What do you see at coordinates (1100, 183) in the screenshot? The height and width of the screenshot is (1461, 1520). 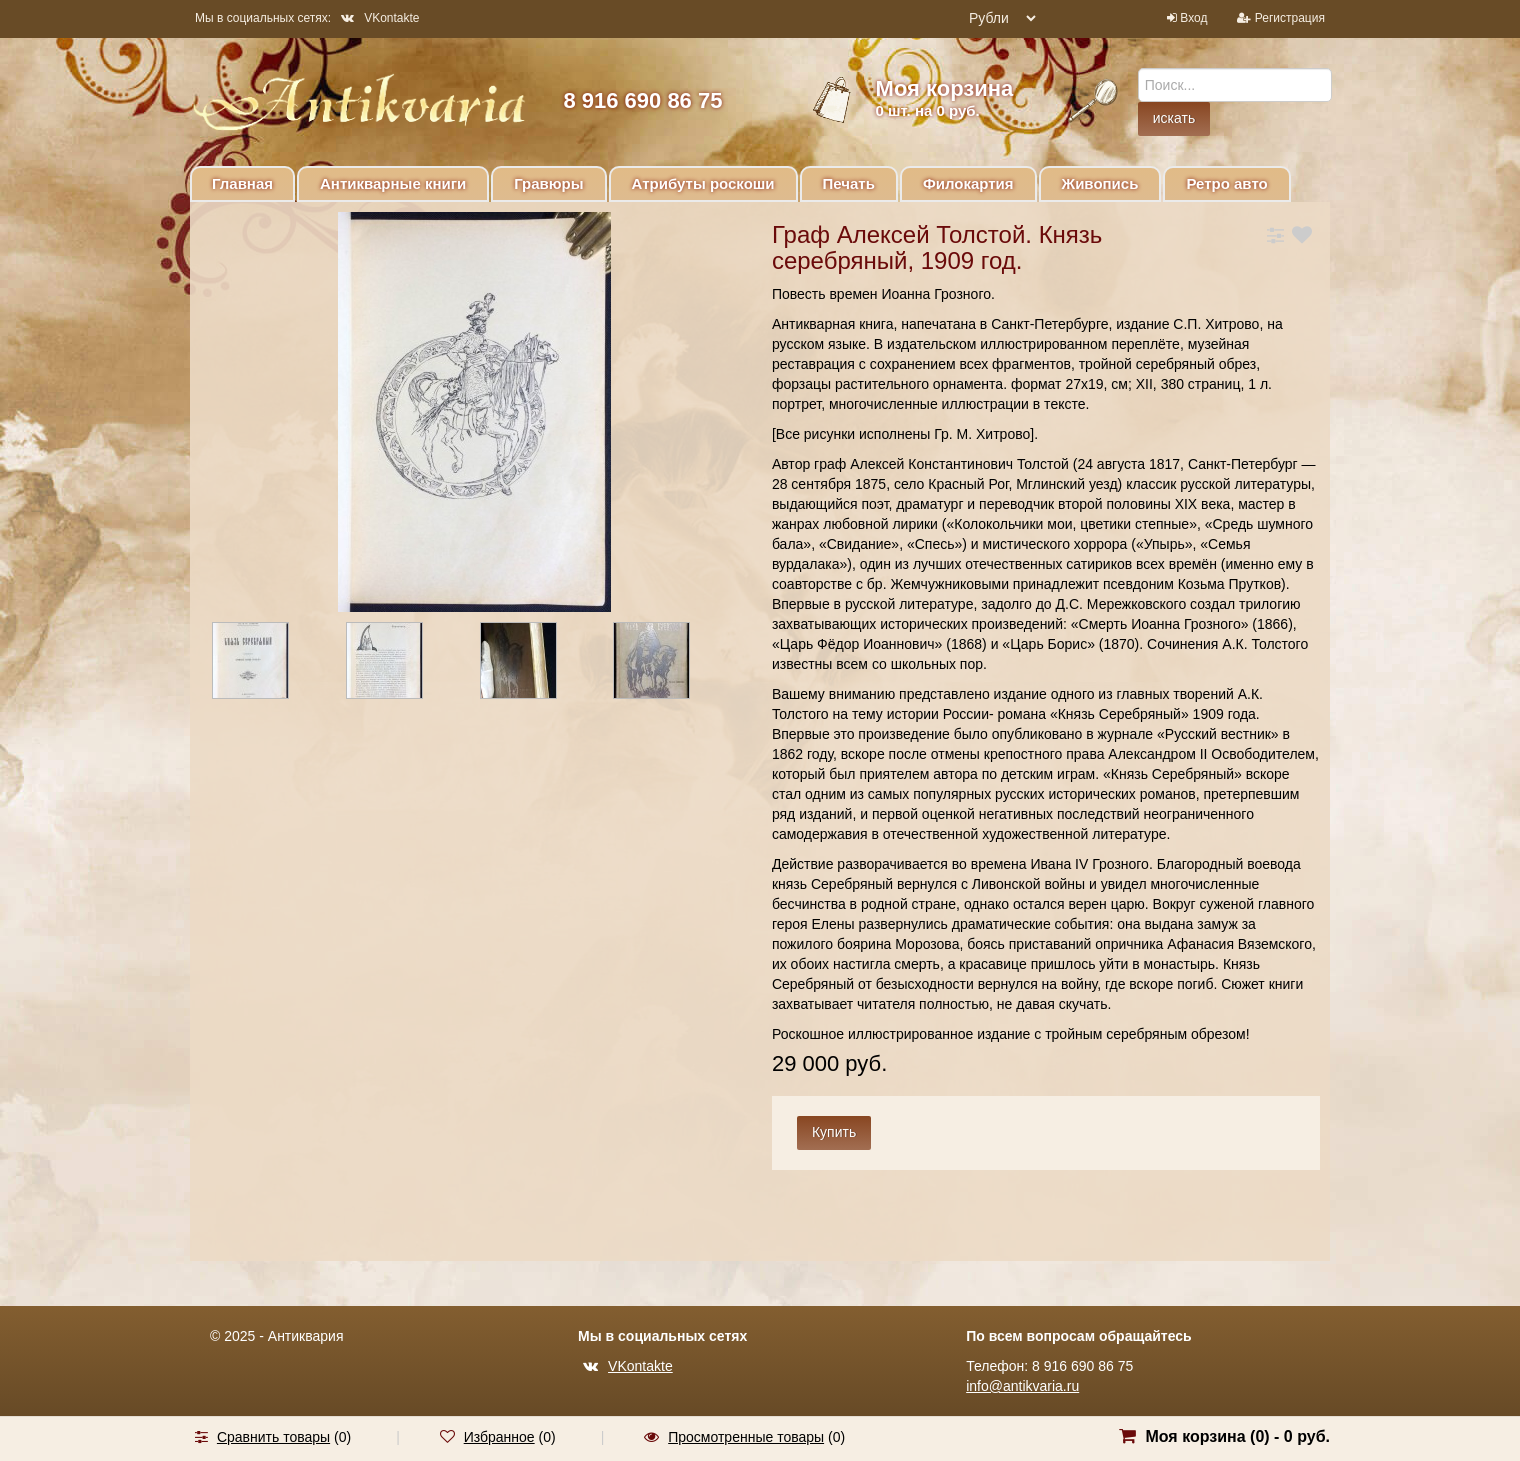 I see `Живопись` at bounding box center [1100, 183].